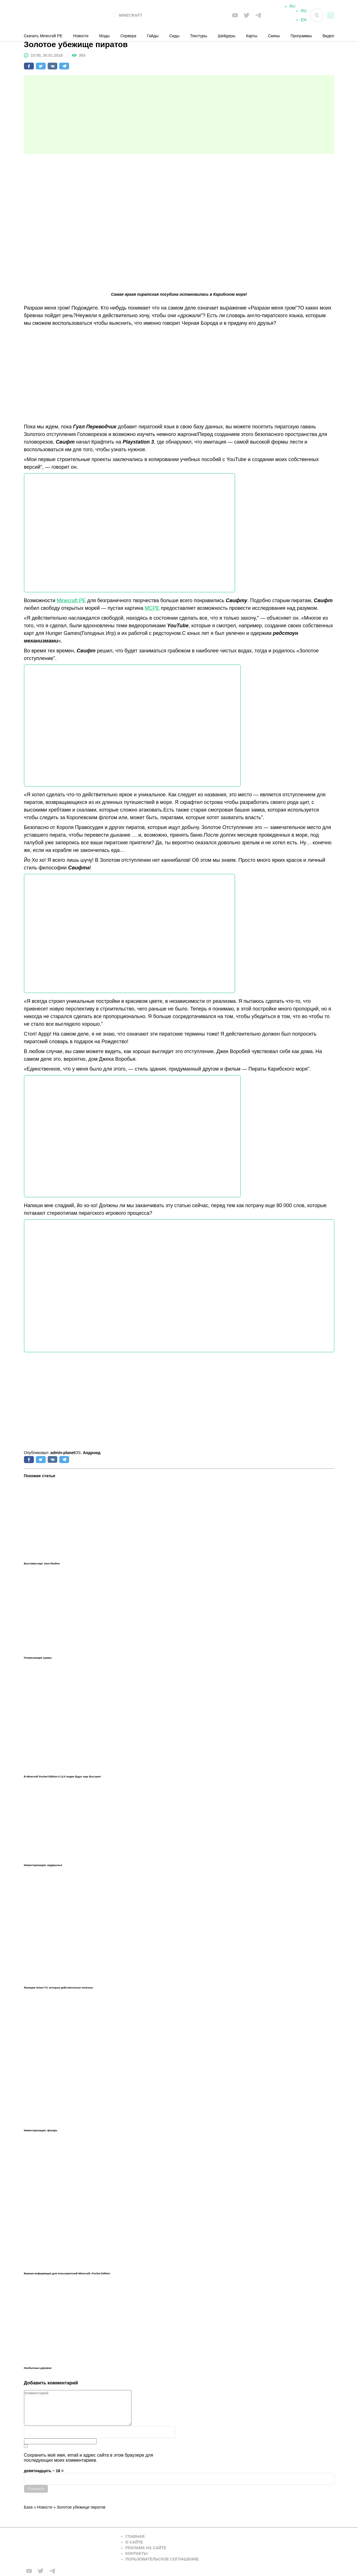 The image size is (358, 2576). I want to click on База, so click(28, 2507).